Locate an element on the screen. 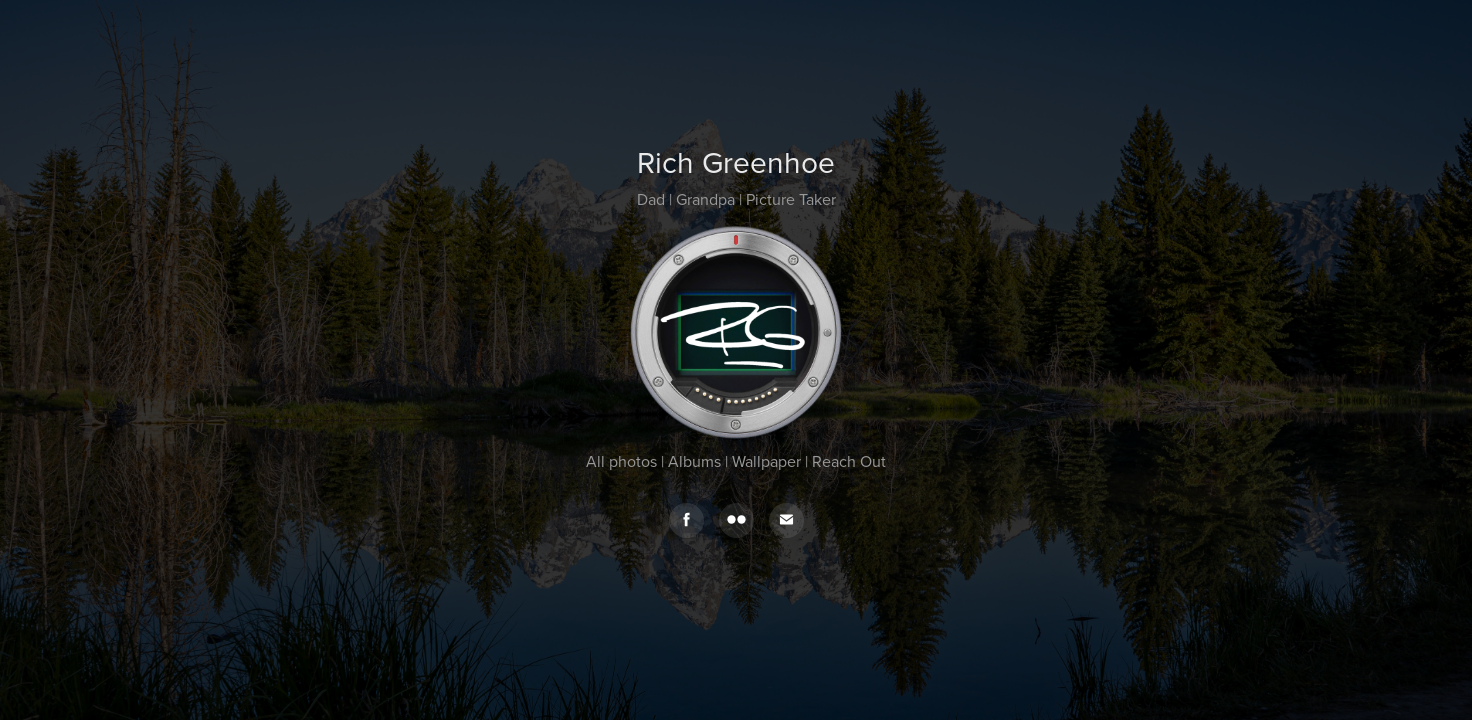 This screenshot has height=720, width=1472. Albums is located at coordinates (694, 461).